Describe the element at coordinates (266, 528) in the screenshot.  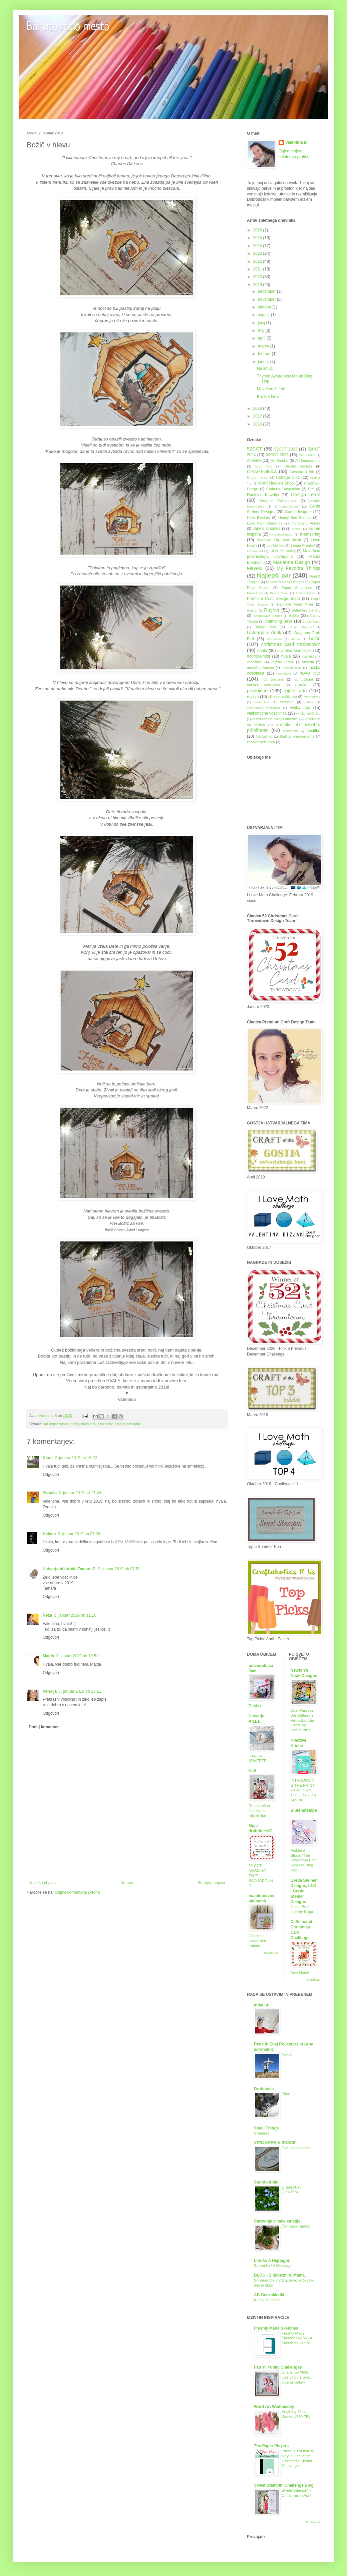
I see `Jane's Doodles` at that location.